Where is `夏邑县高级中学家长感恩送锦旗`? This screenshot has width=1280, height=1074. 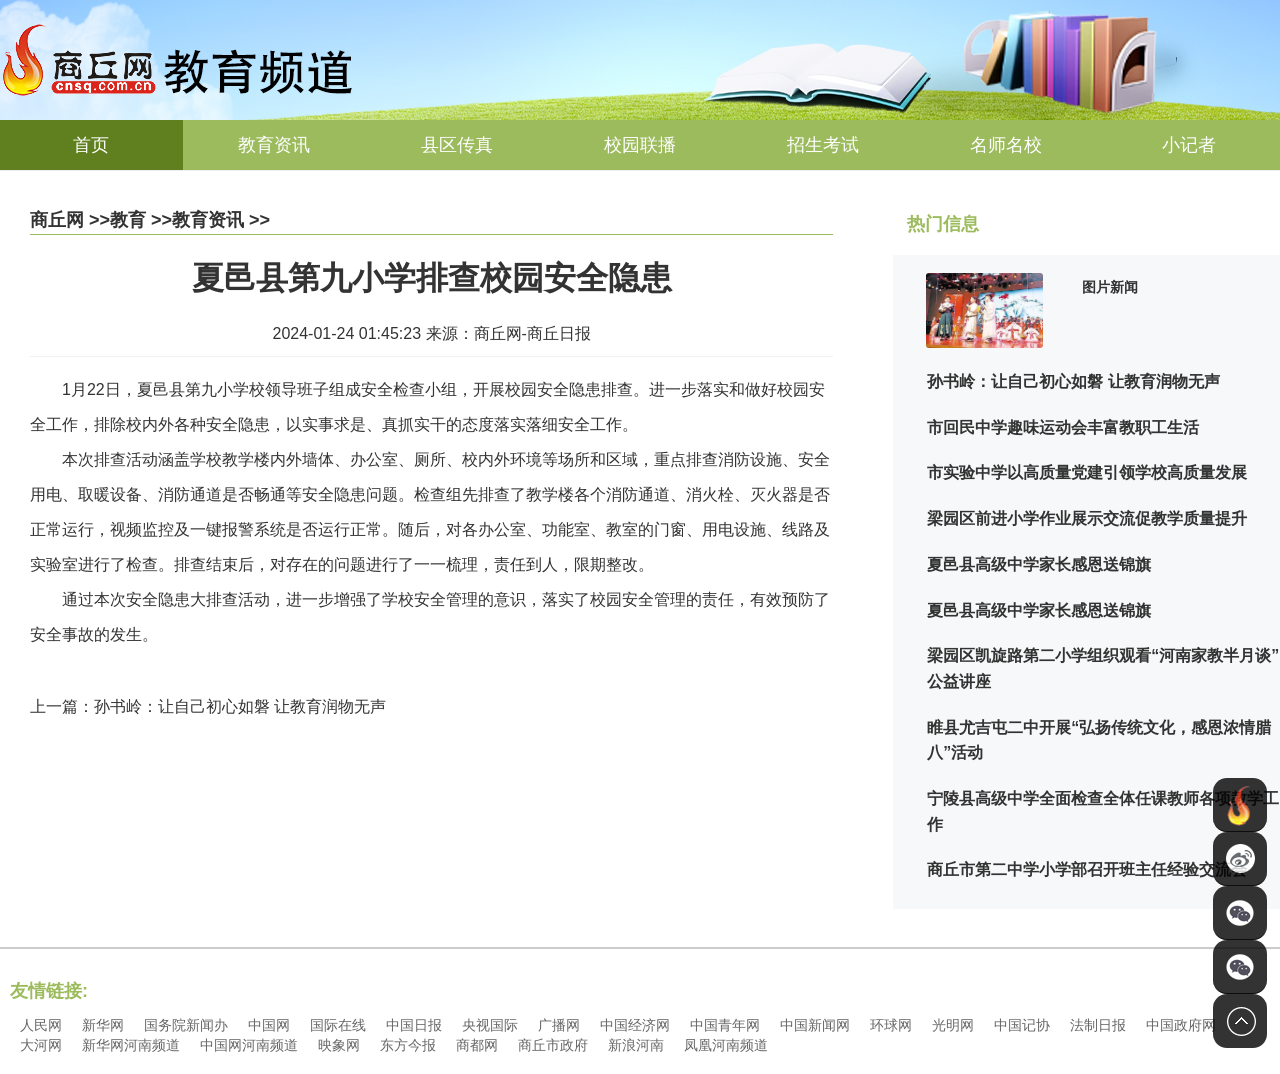
夏邑县高级中学家长感恩送锦旗 is located at coordinates (1039, 564).